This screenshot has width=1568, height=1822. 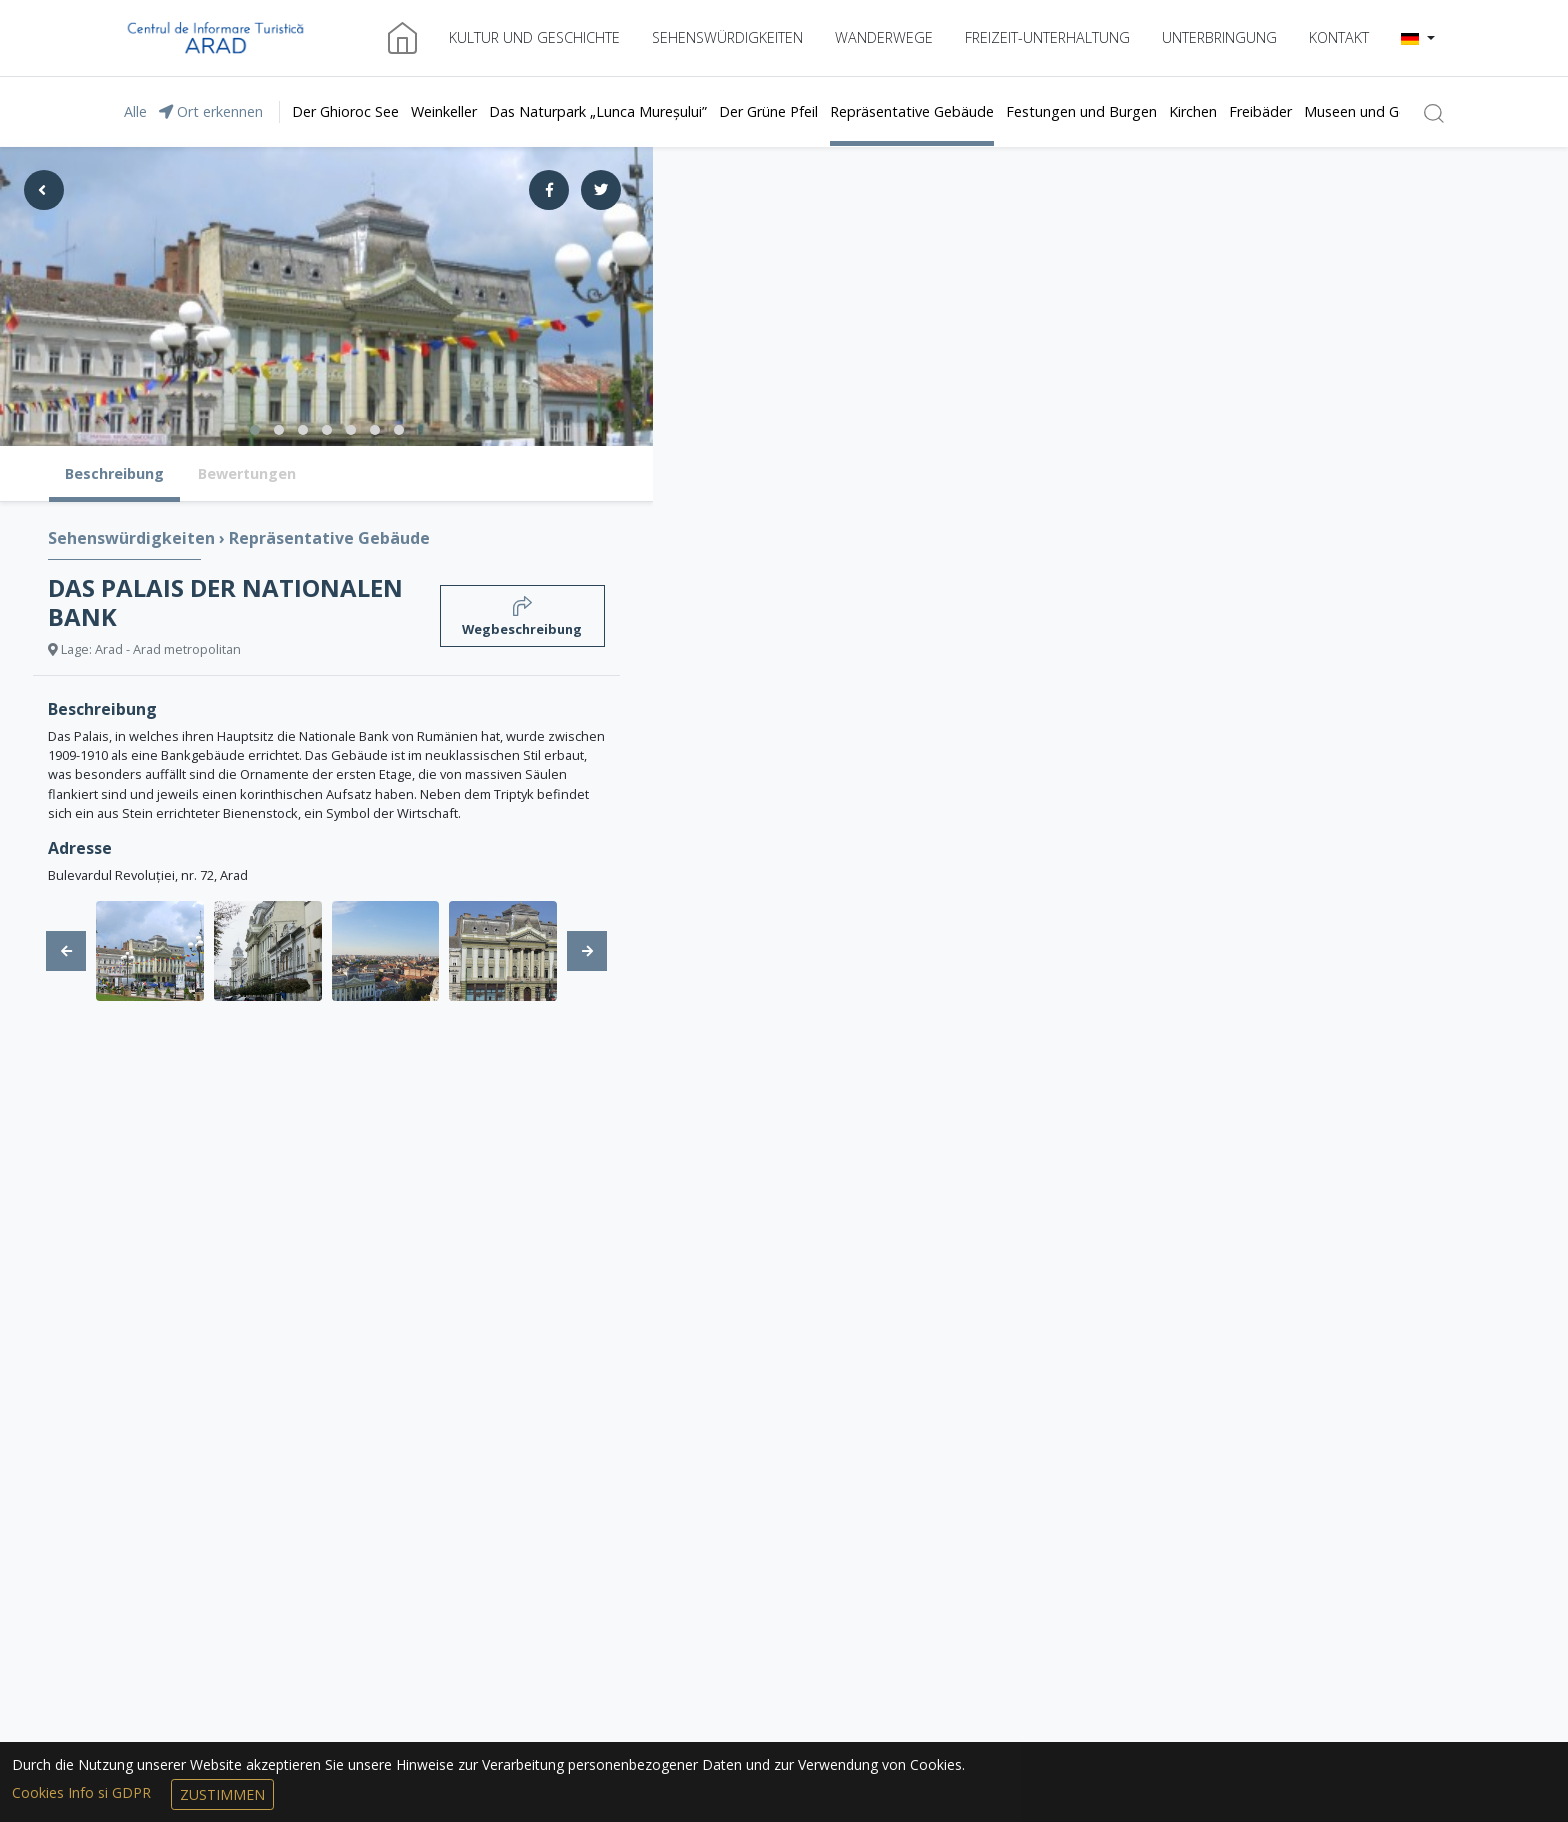 What do you see at coordinates (211, 111) in the screenshot?
I see `Ort erkennen` at bounding box center [211, 111].